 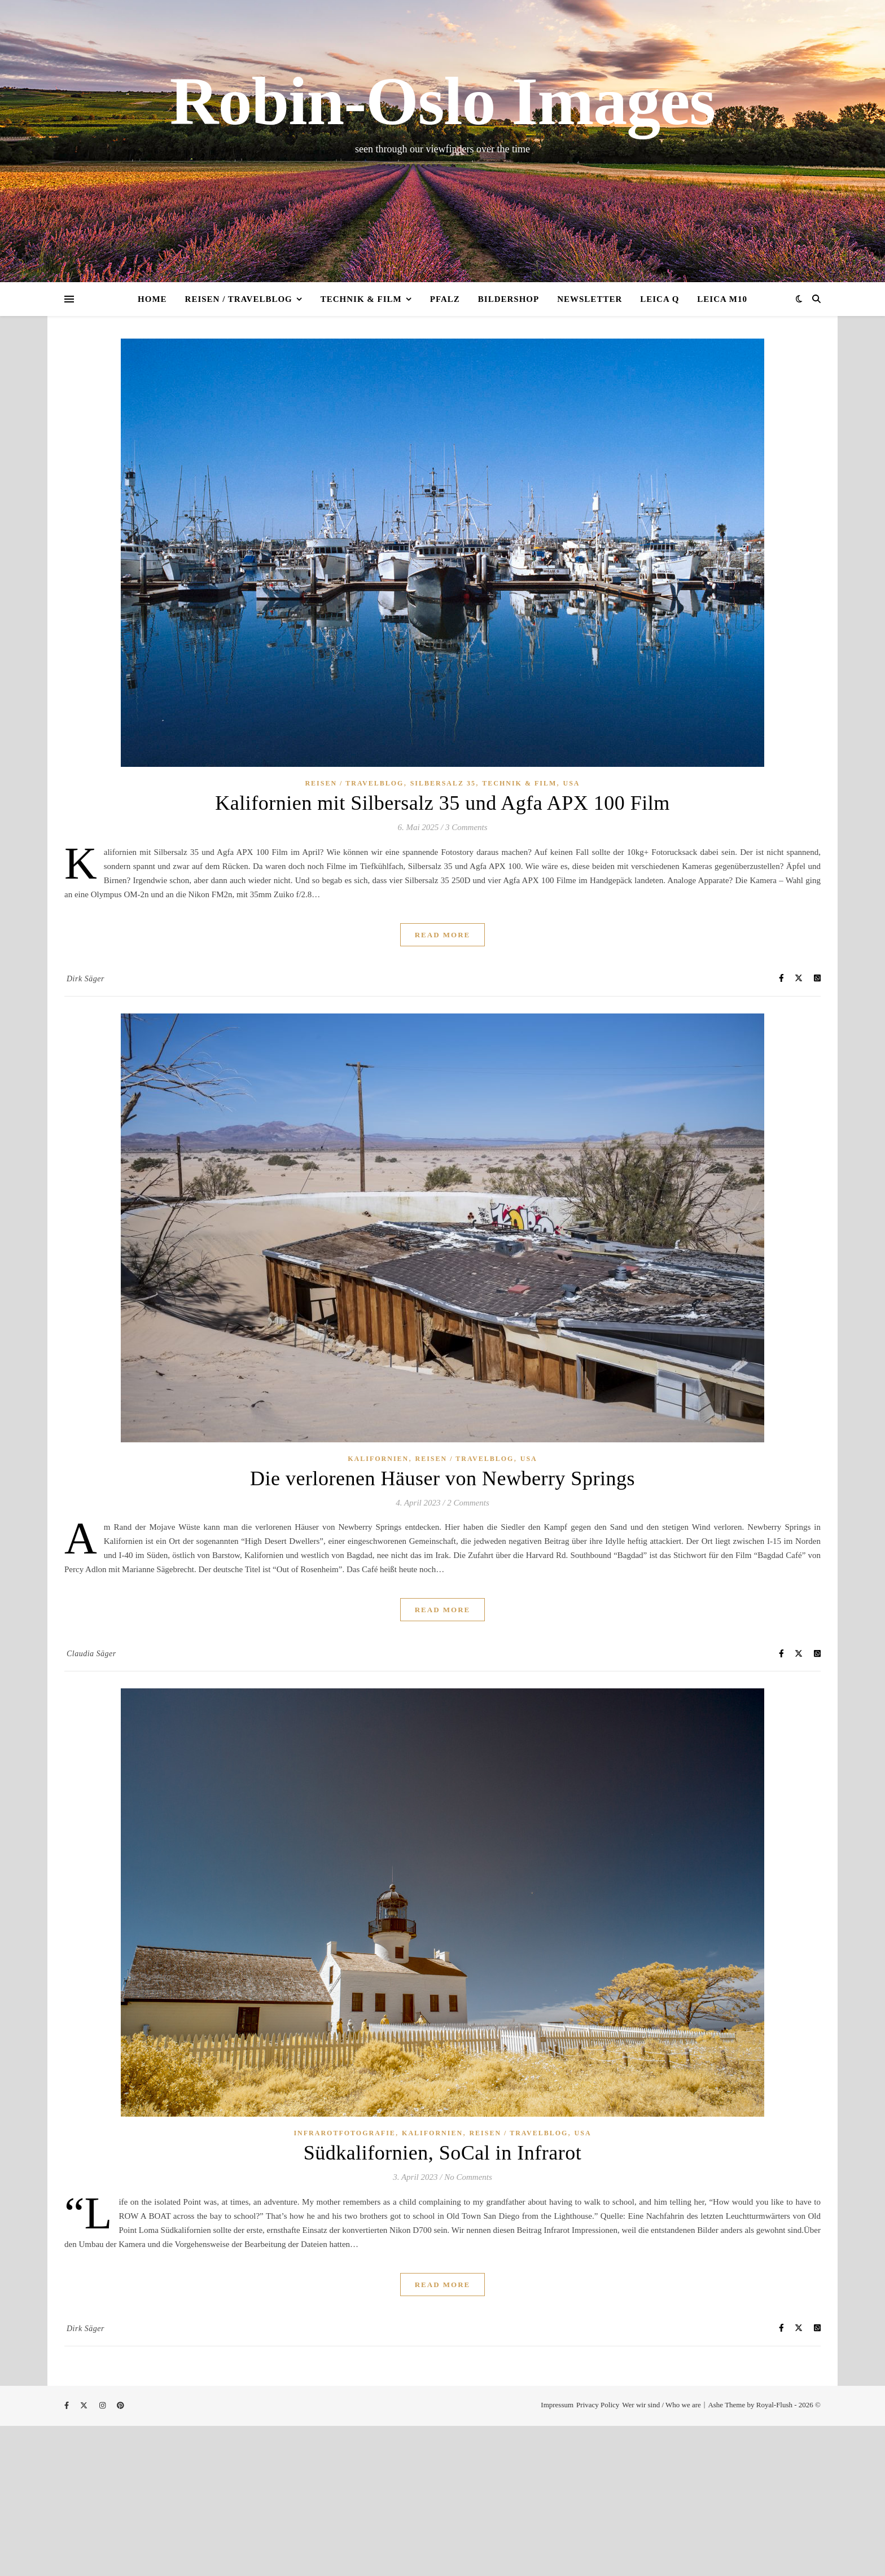 What do you see at coordinates (378, 1459) in the screenshot?
I see `Kalifornien` at bounding box center [378, 1459].